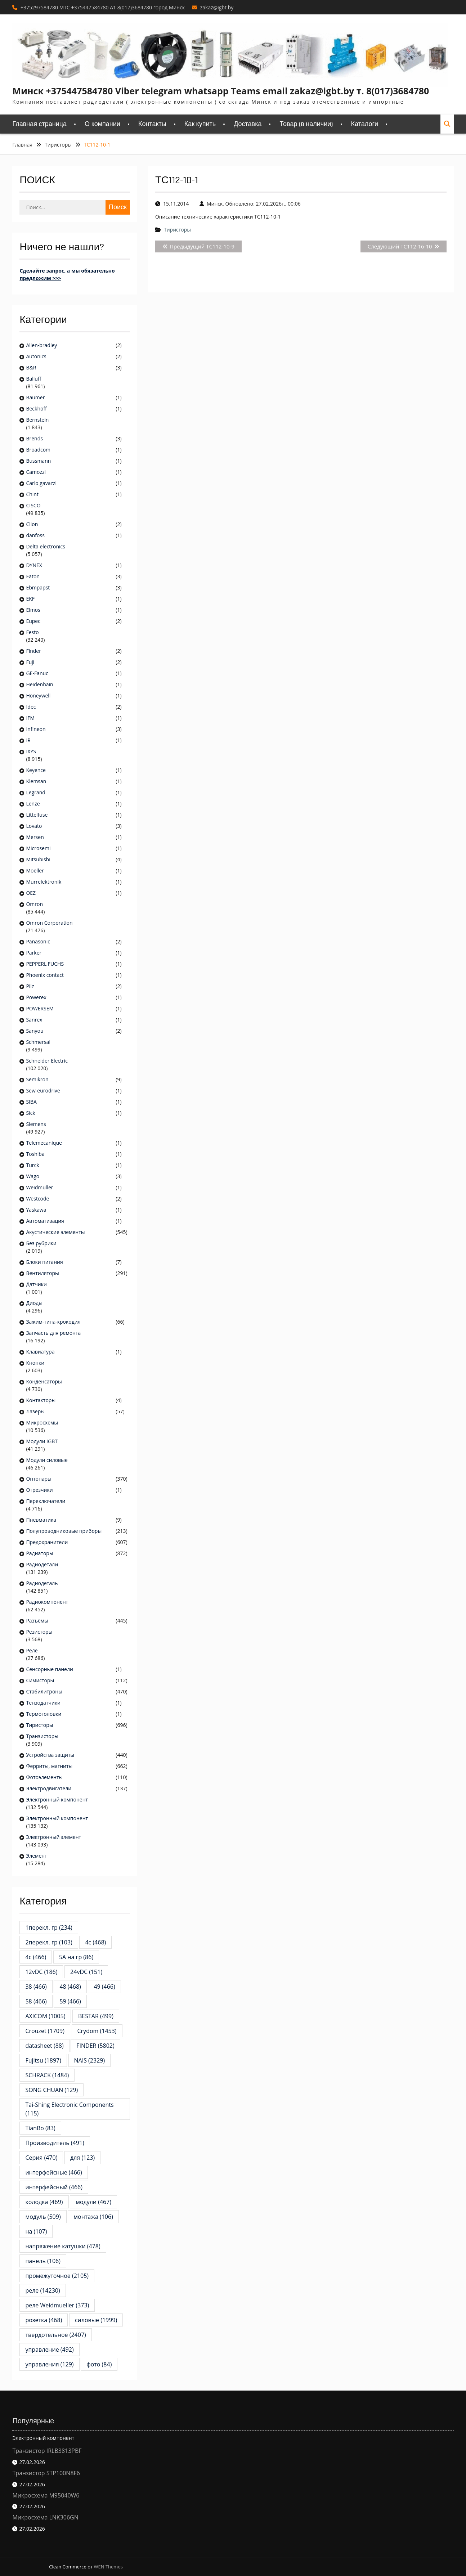 The height and width of the screenshot is (2576, 466). Describe the element at coordinates (35, 792) in the screenshot. I see `Legrand` at that location.